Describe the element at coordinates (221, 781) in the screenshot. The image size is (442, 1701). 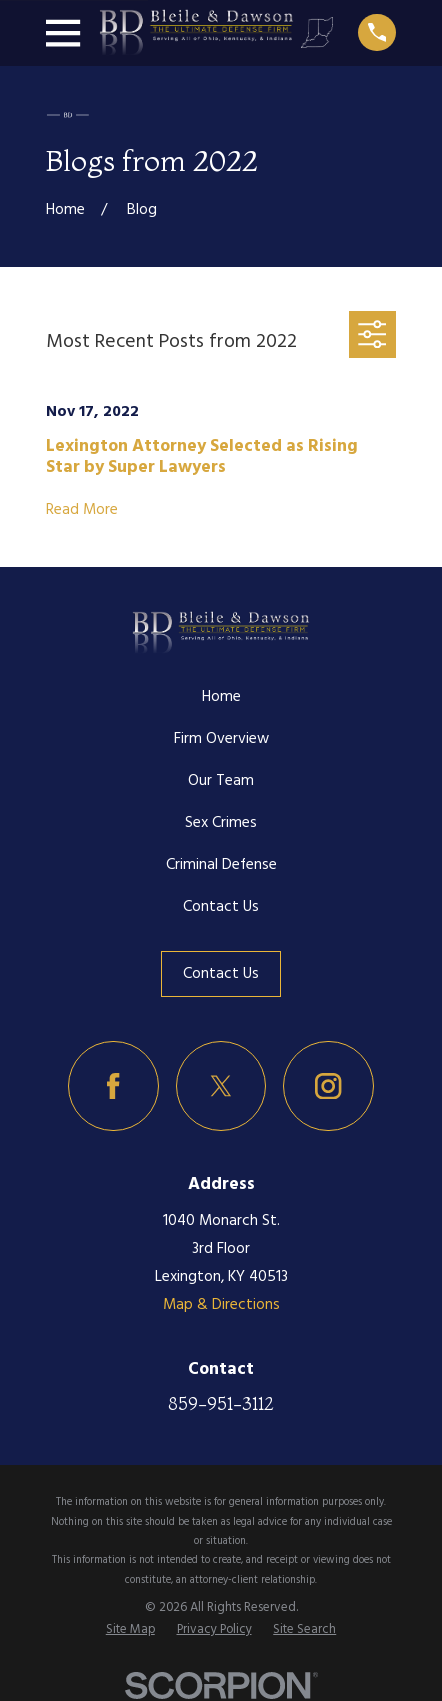
I see `Our Team` at that location.